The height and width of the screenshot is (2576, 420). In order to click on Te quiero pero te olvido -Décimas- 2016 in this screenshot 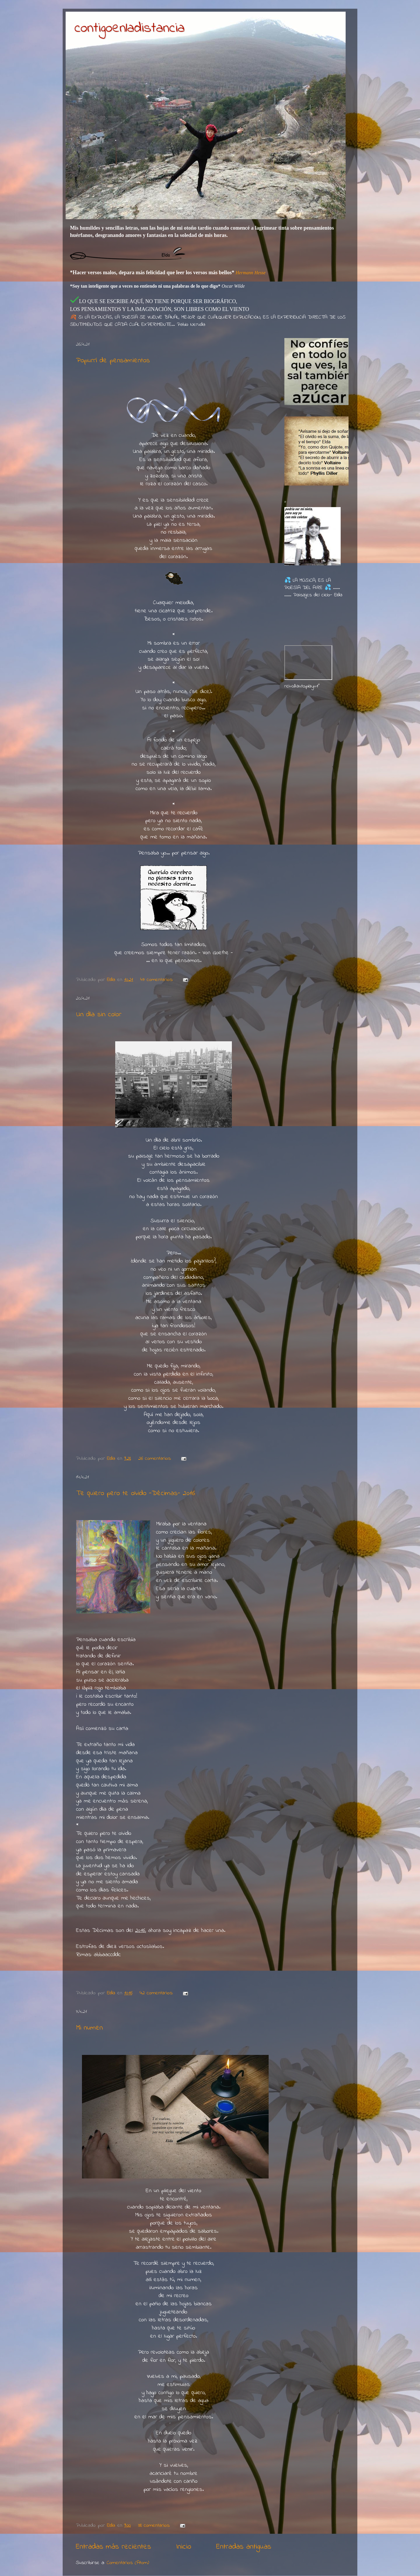, I will do `click(135, 1493)`.